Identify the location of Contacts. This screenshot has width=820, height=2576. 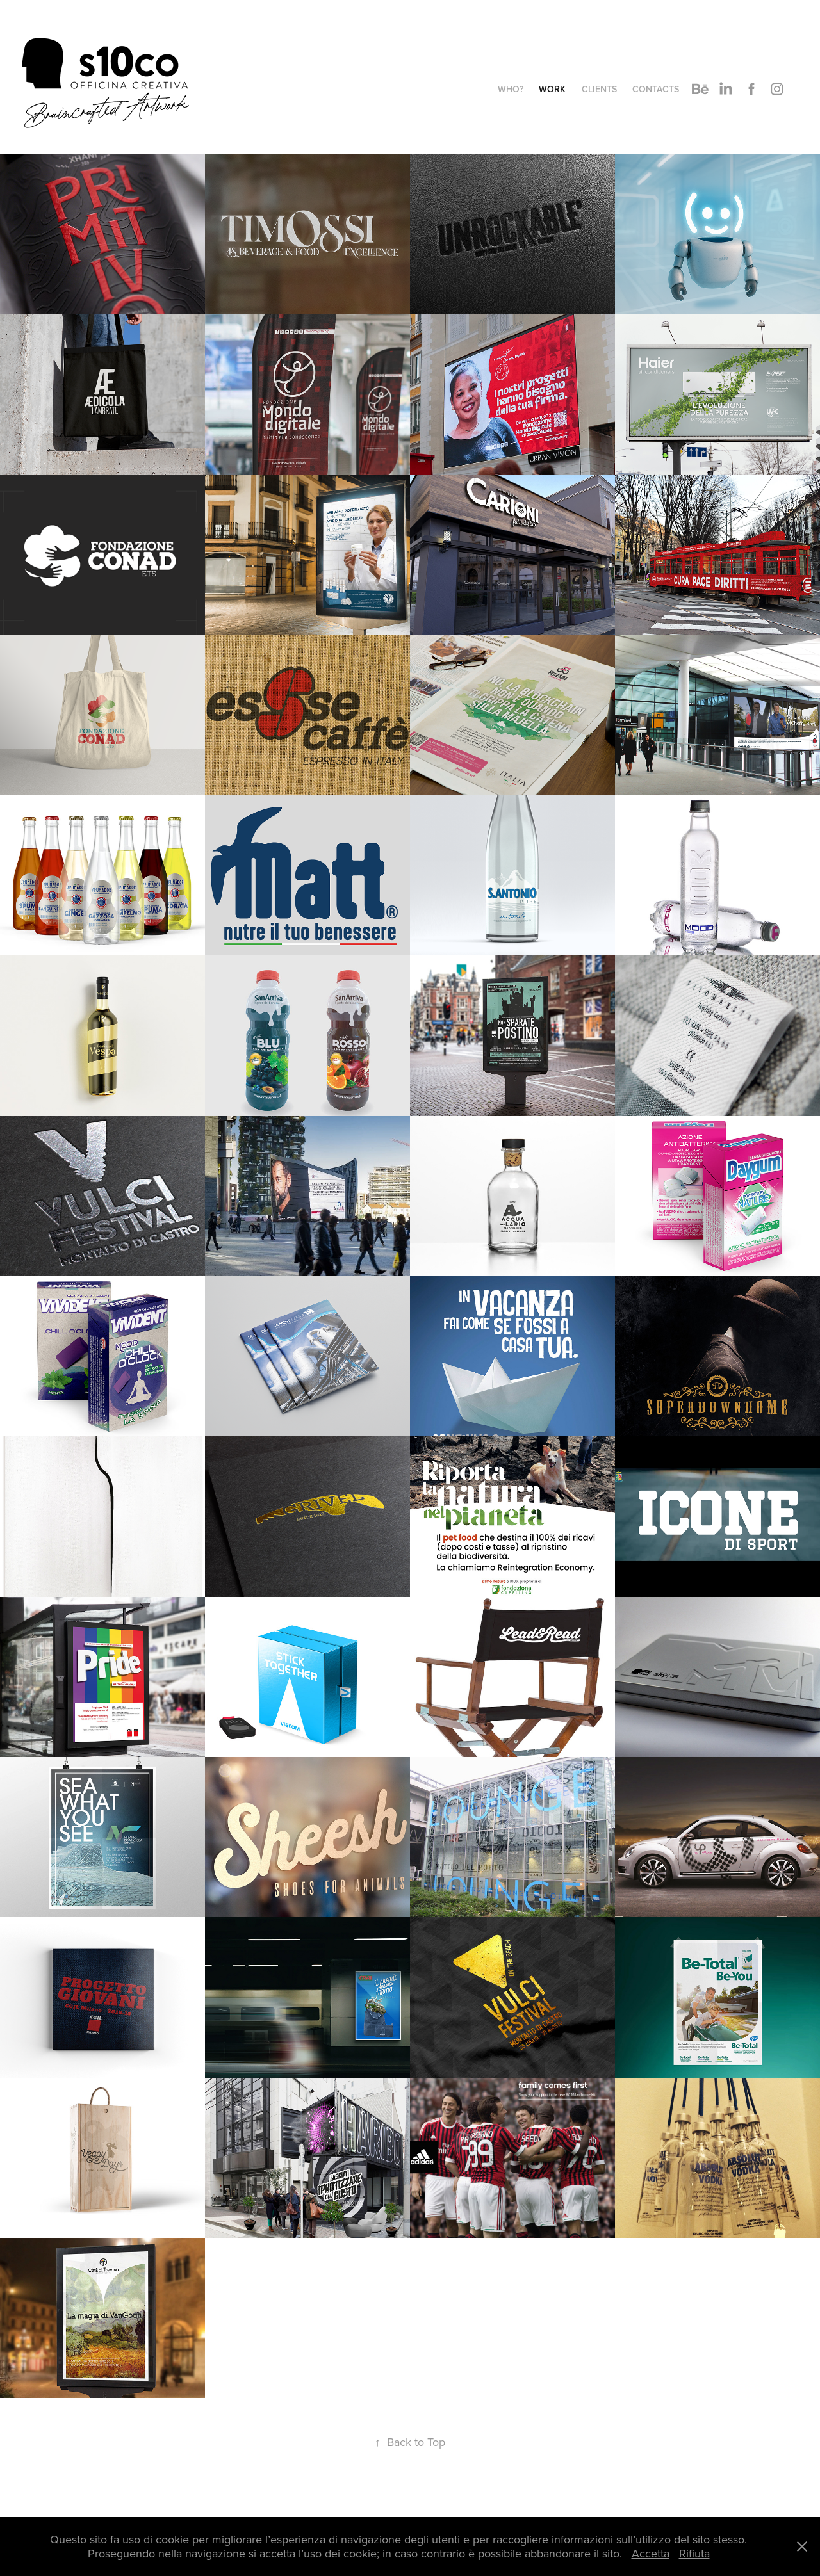
(655, 89).